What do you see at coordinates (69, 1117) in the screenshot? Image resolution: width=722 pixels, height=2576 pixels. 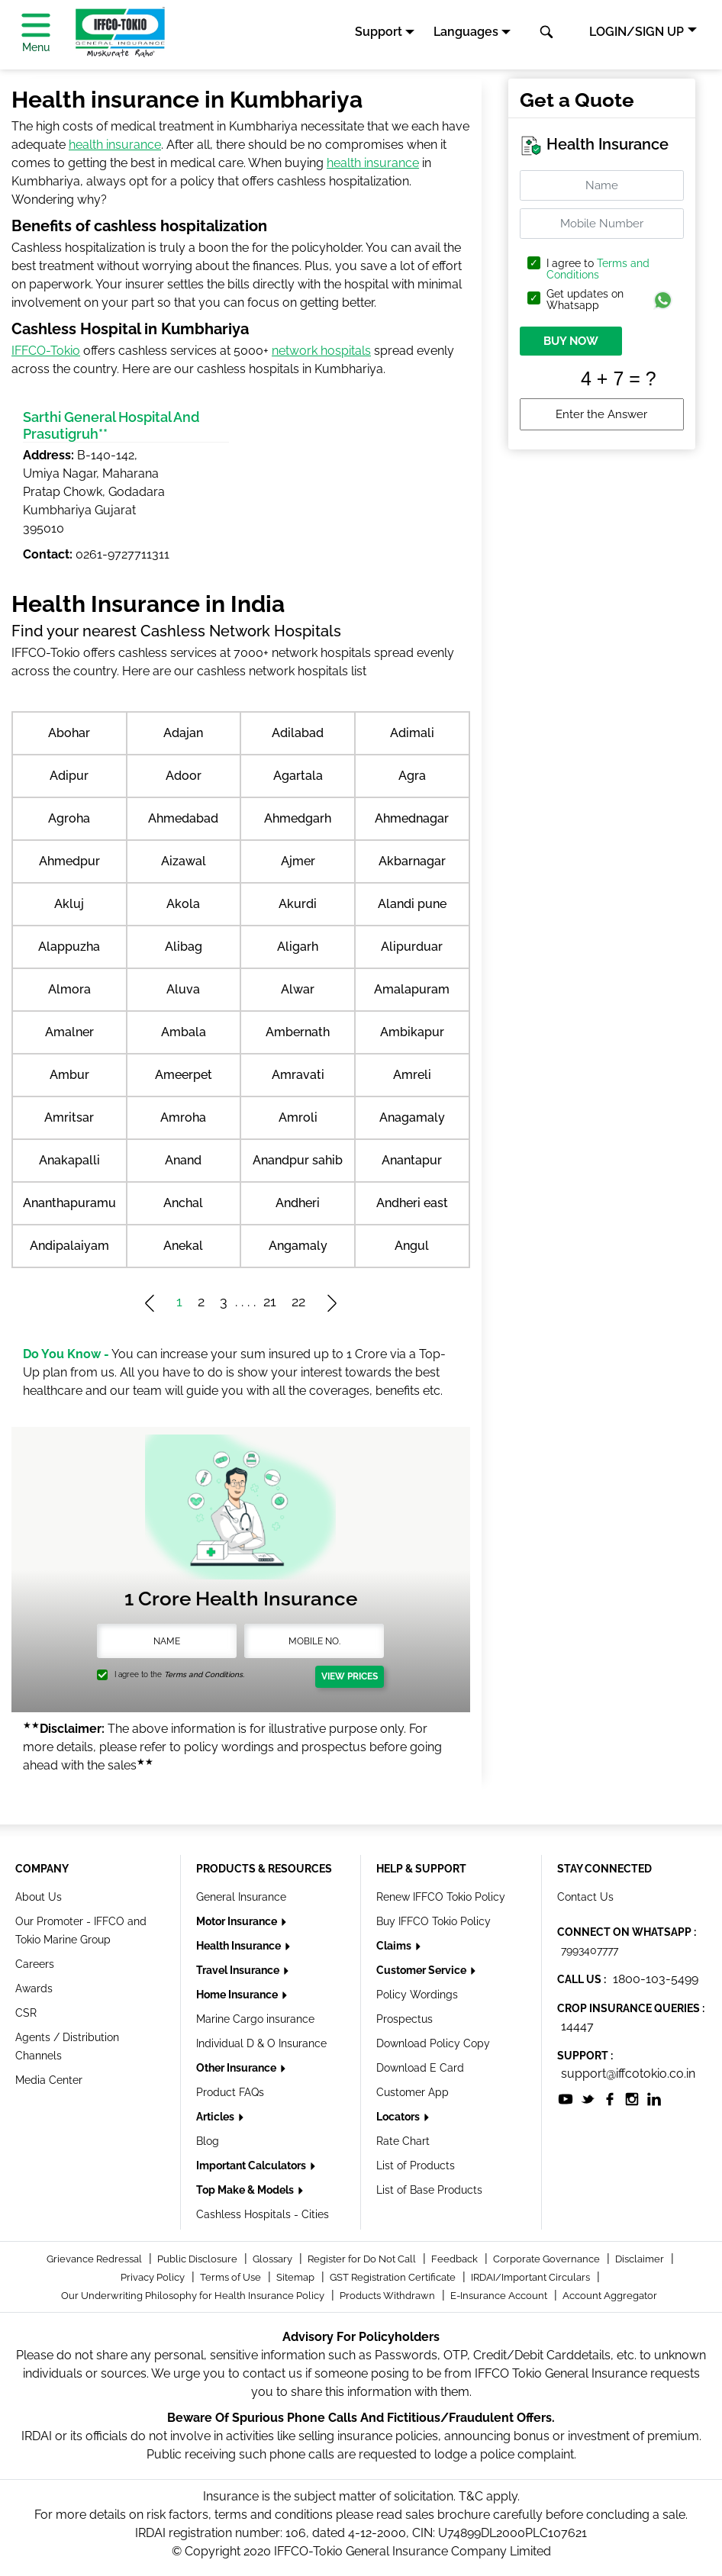 I see `Amritsar` at bounding box center [69, 1117].